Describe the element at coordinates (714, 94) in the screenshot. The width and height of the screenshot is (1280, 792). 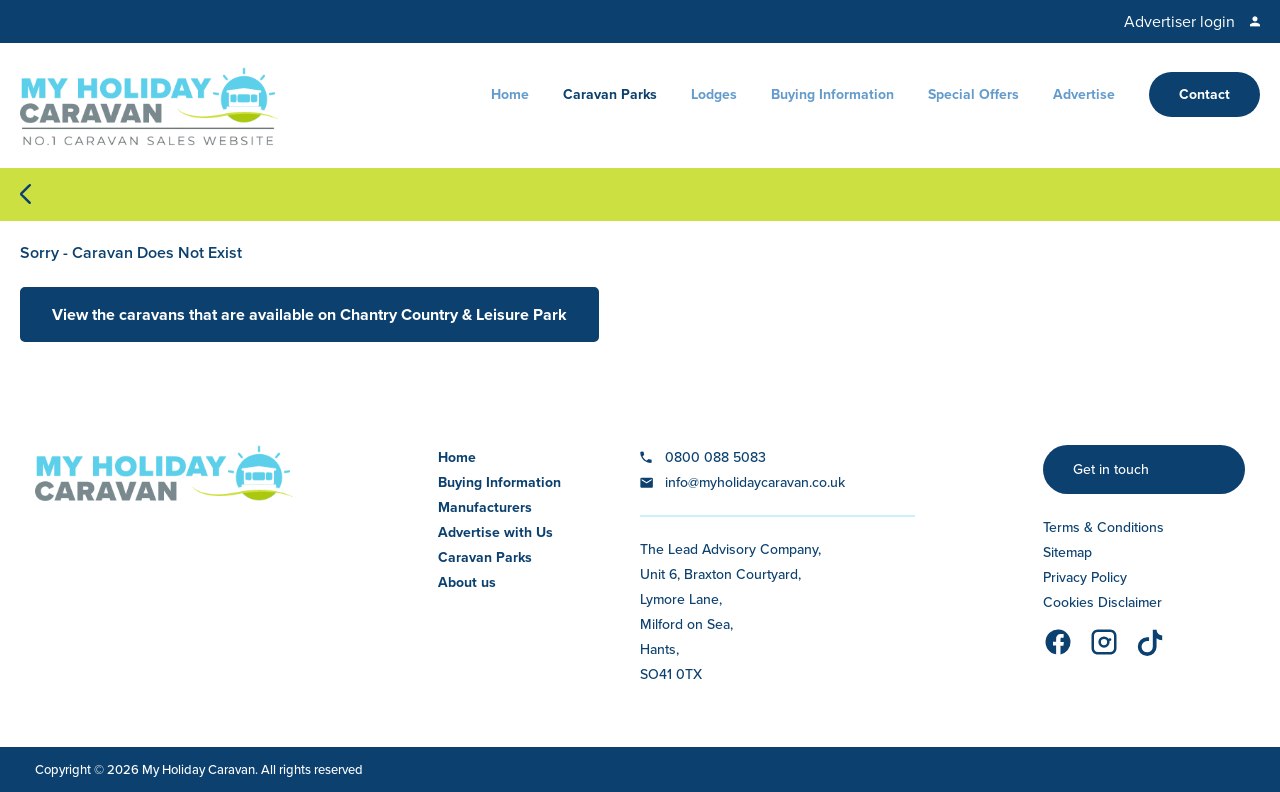
I see `Lodges` at that location.